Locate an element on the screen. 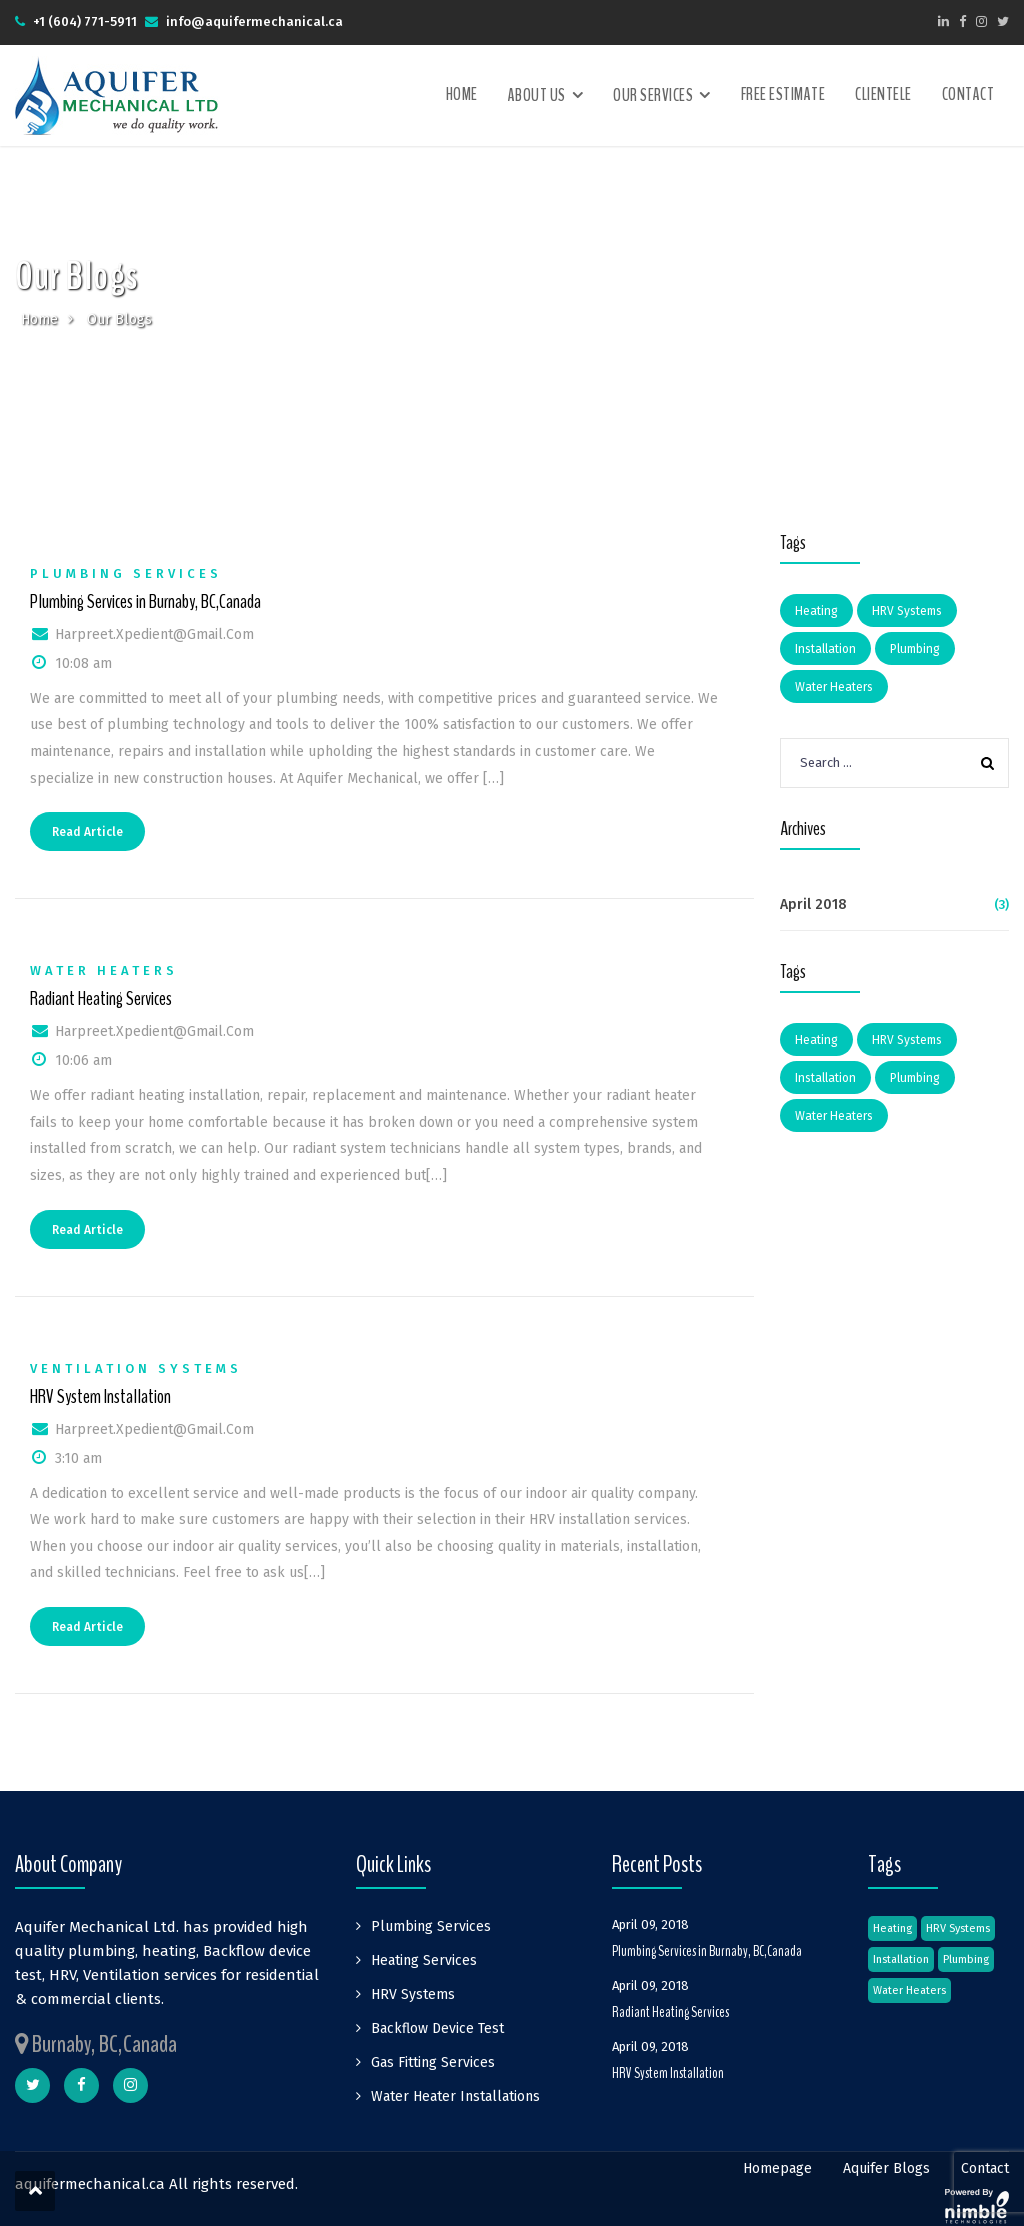 The height and width of the screenshot is (2226, 1024). Radiant Heating Services is located at coordinates (101, 999).